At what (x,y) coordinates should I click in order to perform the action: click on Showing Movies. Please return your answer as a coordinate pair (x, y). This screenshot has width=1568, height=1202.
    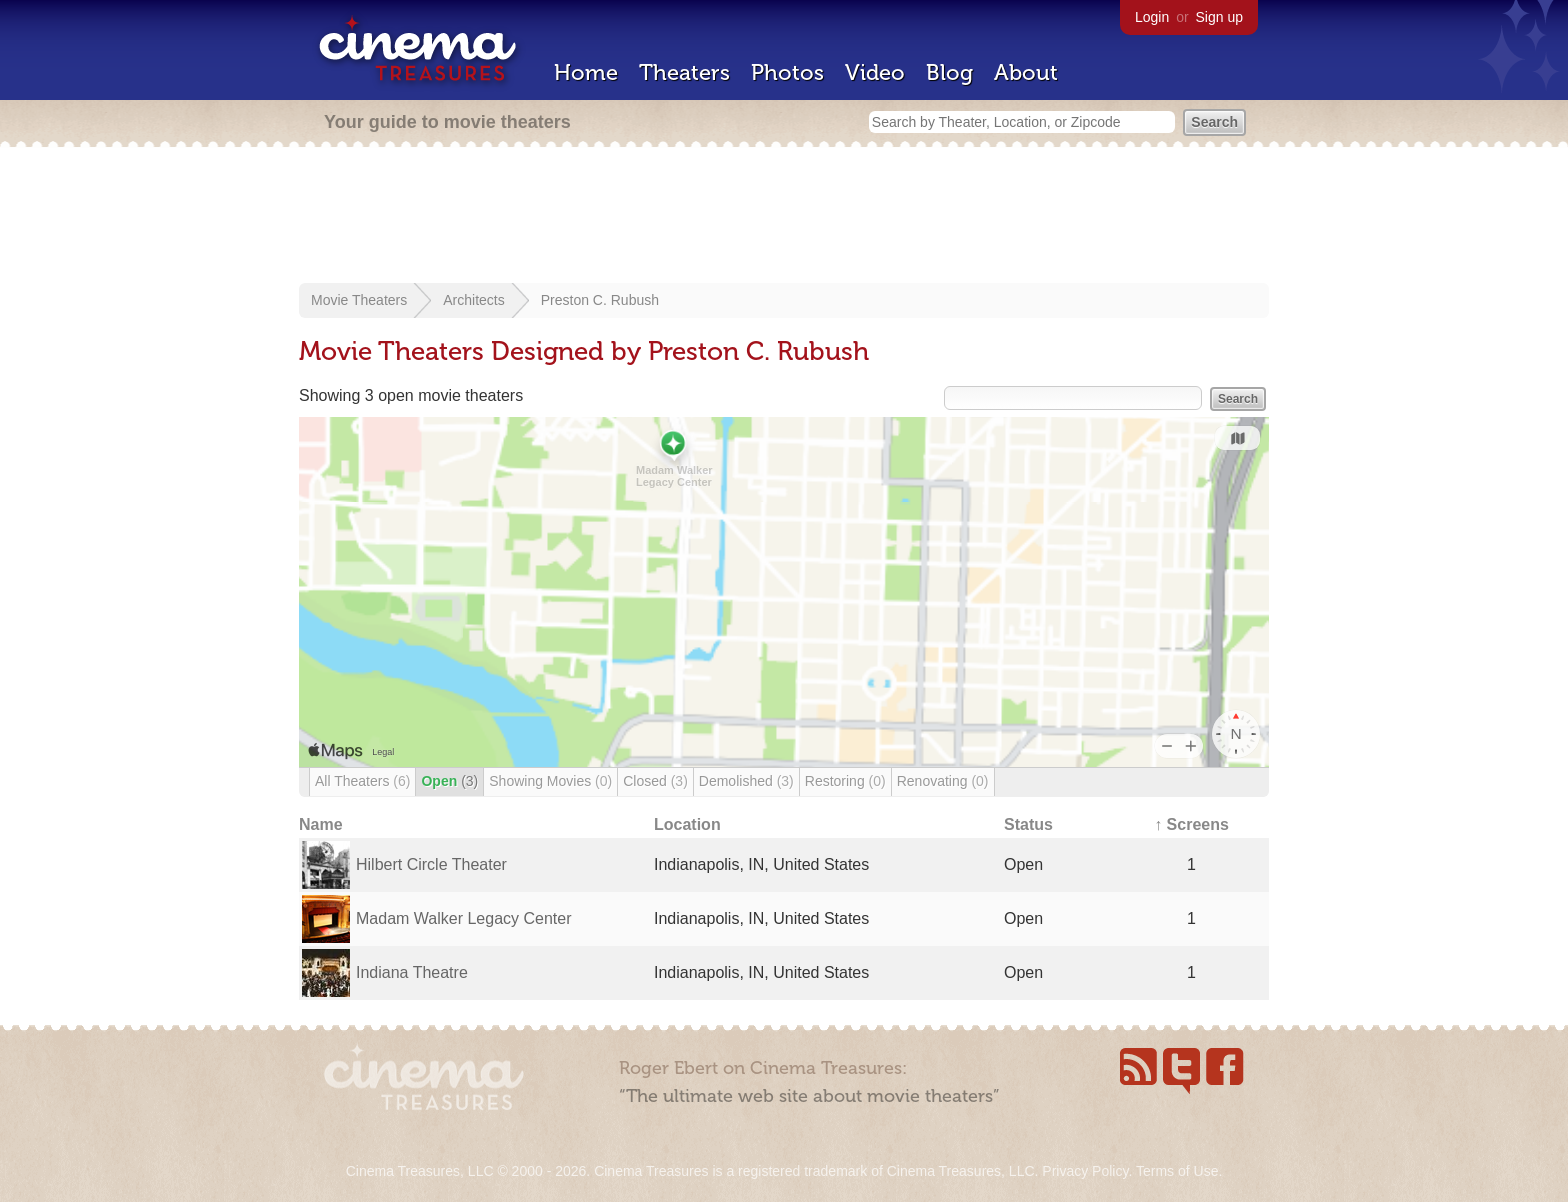
    Looking at the image, I should click on (550, 781).